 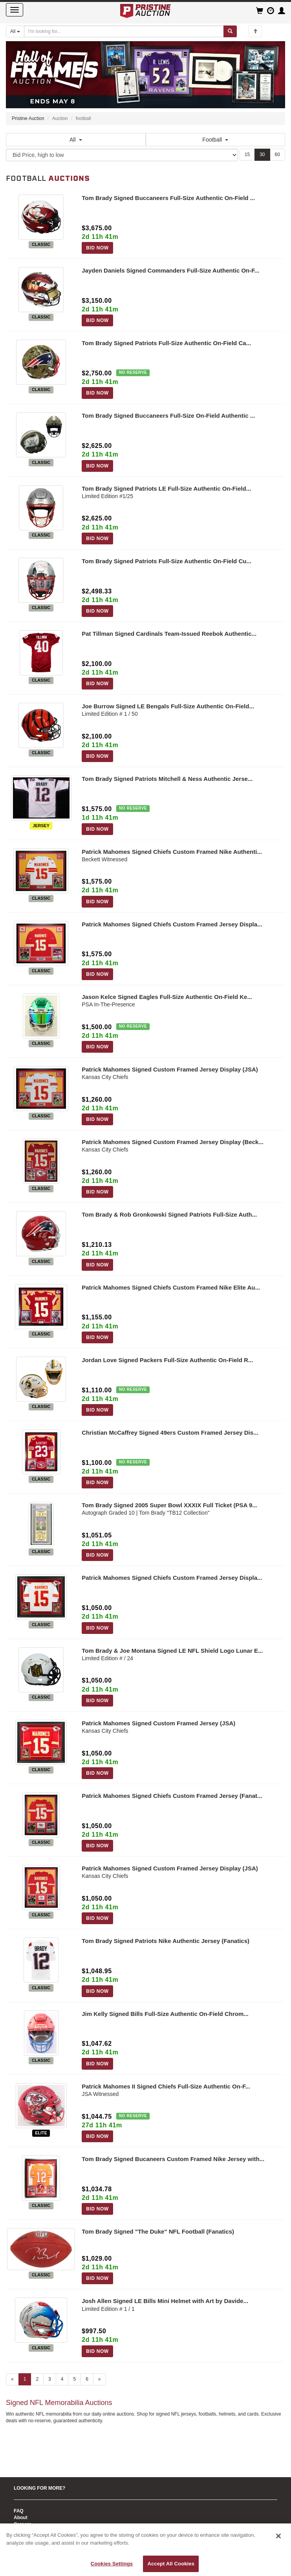 What do you see at coordinates (165, 1940) in the screenshot?
I see `Tom Brady Signed Patriots Nike Authentic Jersey (Fanatics)` at bounding box center [165, 1940].